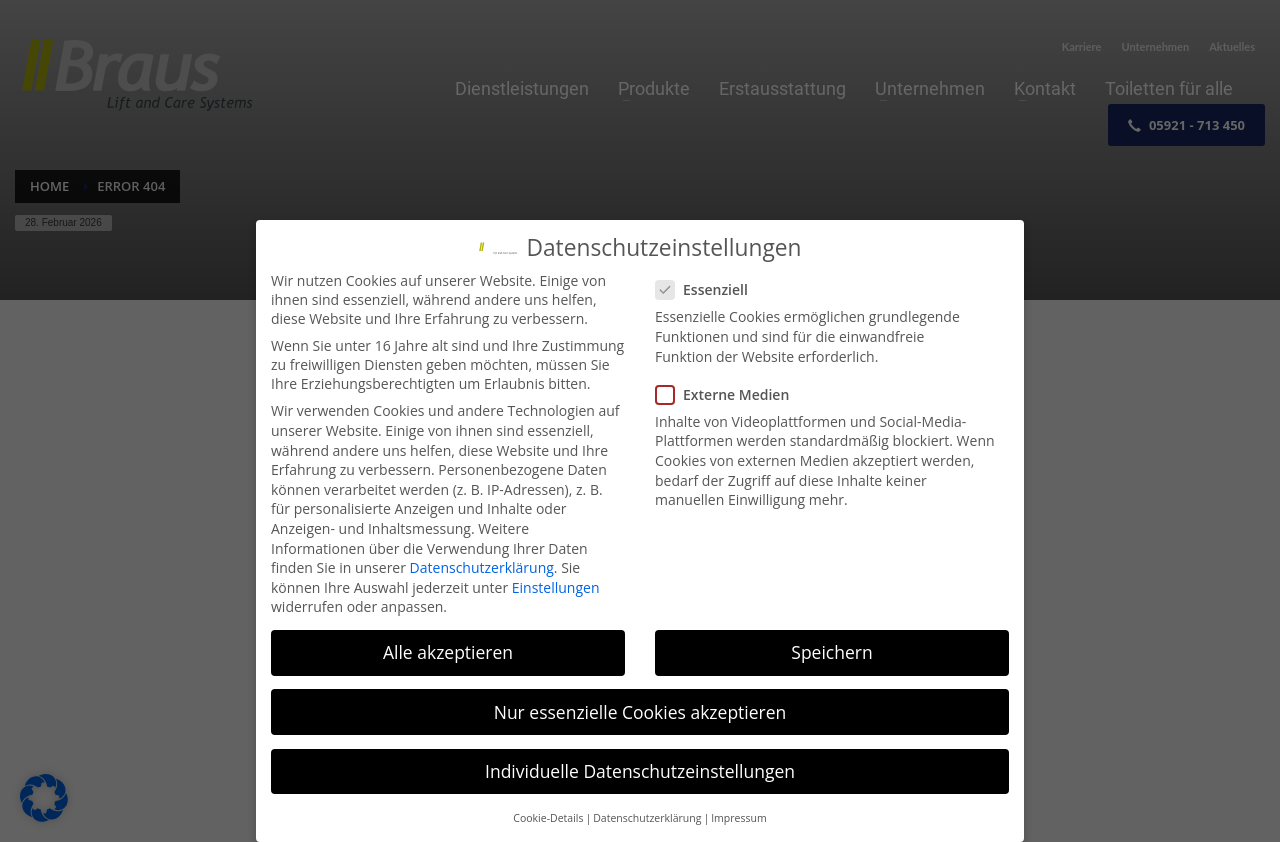 This screenshot has width=1280, height=842. What do you see at coordinates (708, 290) in the screenshot?
I see `Essenziell` at bounding box center [708, 290].